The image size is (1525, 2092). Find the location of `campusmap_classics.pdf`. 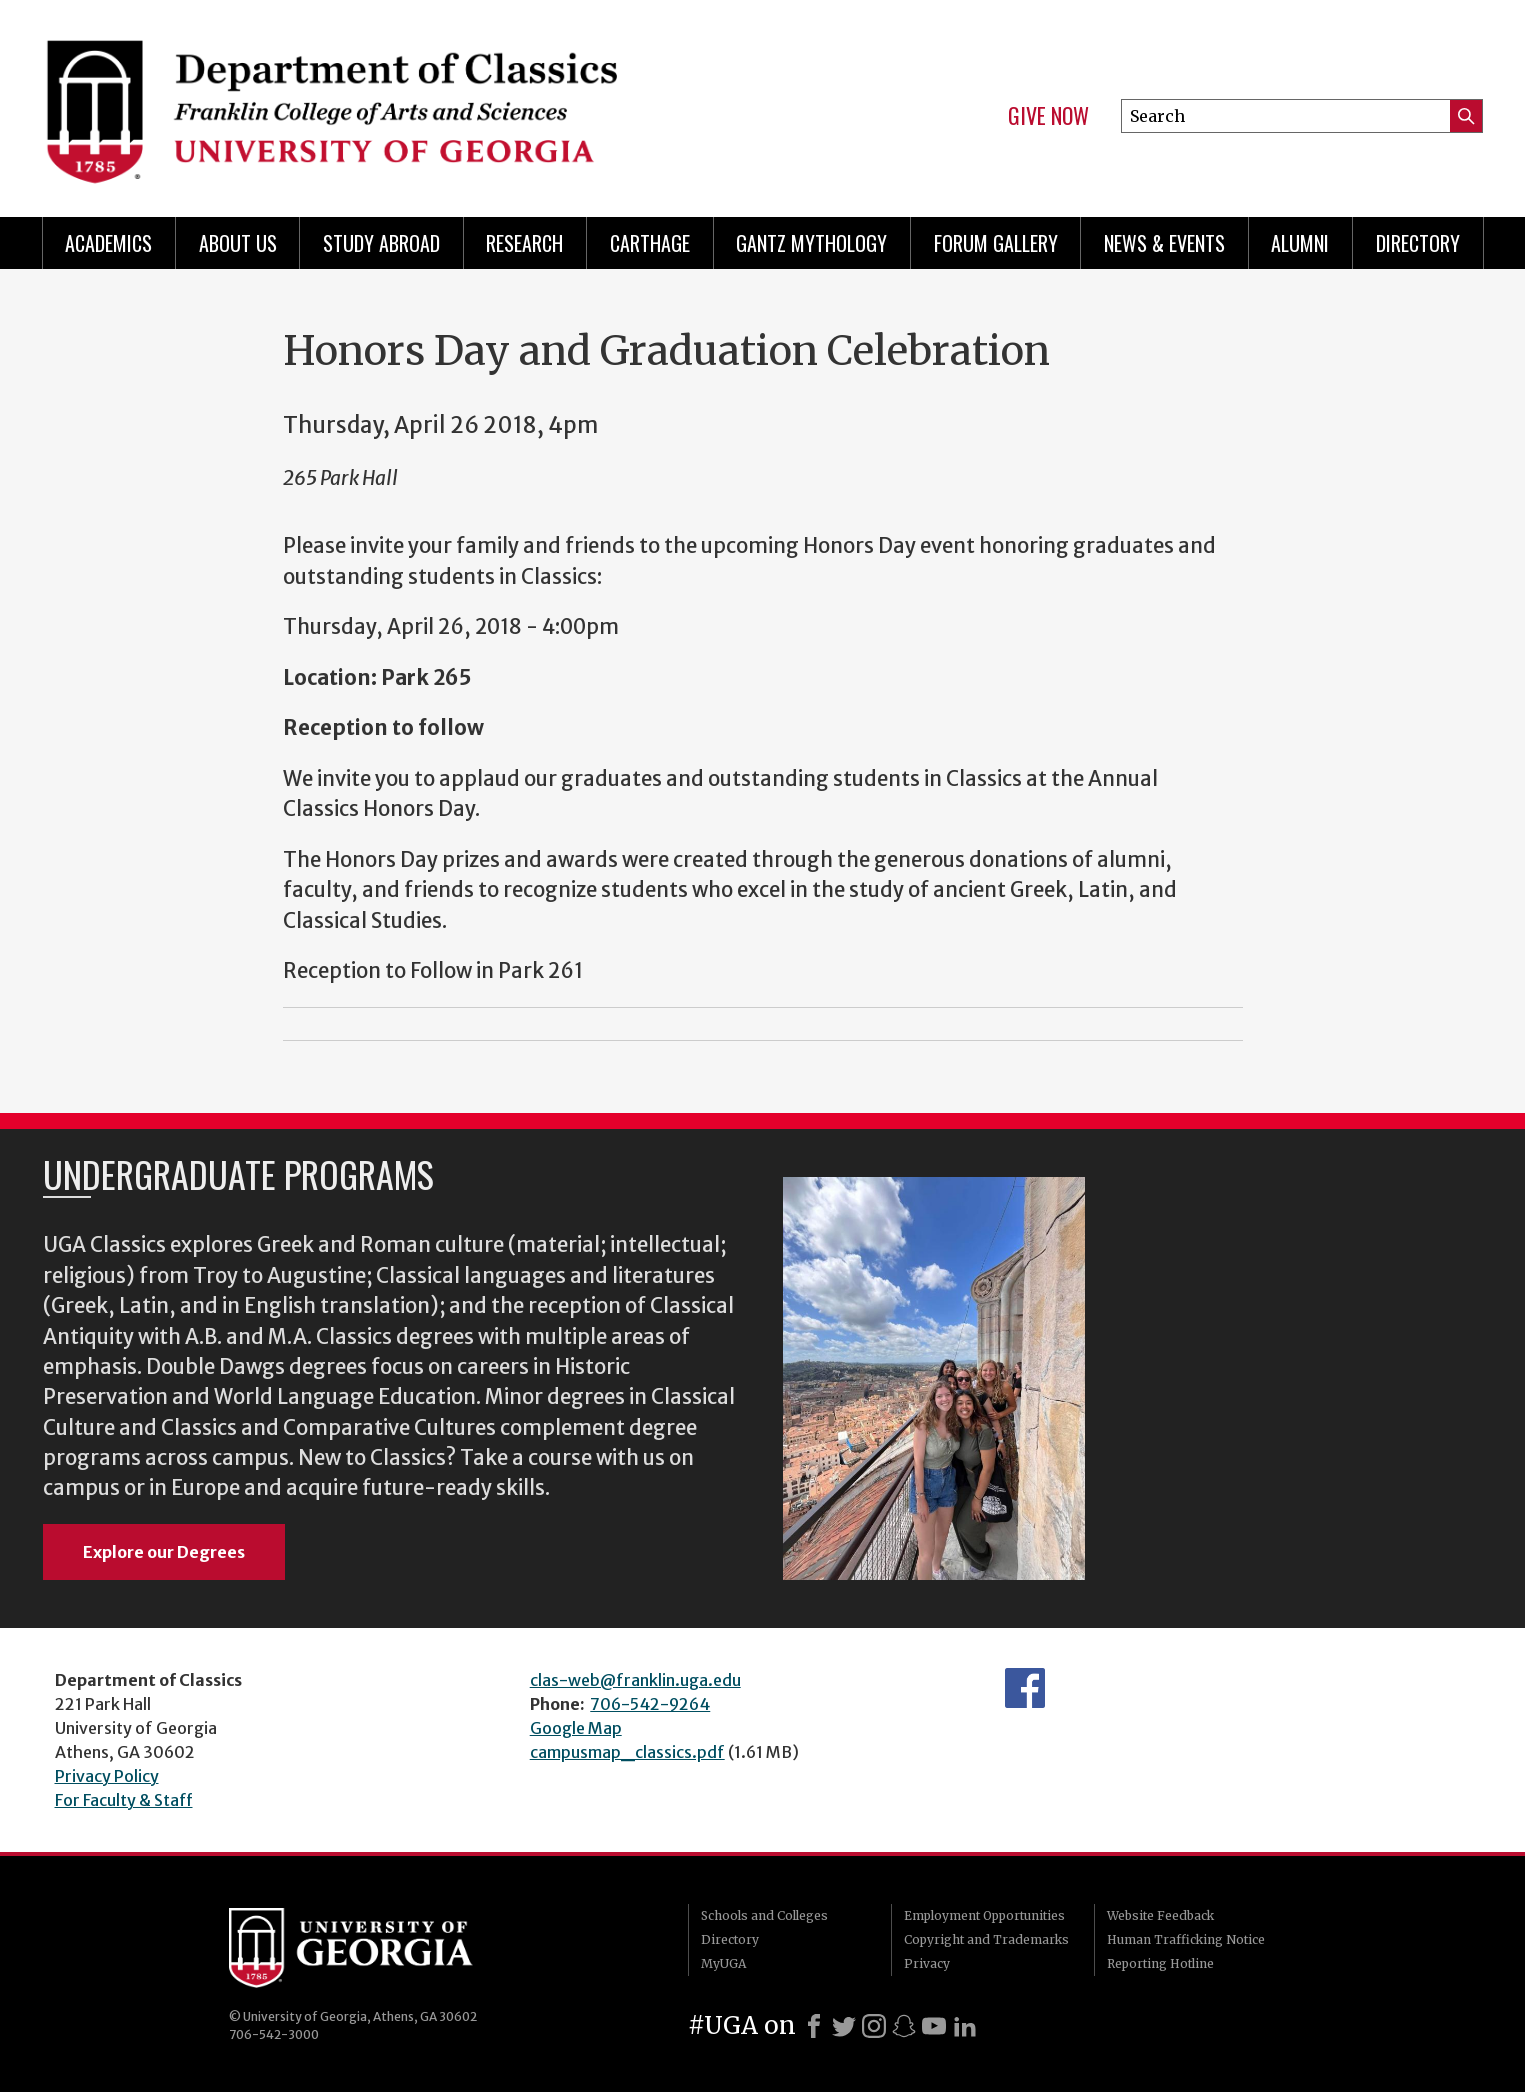

campusmap_classics.pdf is located at coordinates (627, 1752).